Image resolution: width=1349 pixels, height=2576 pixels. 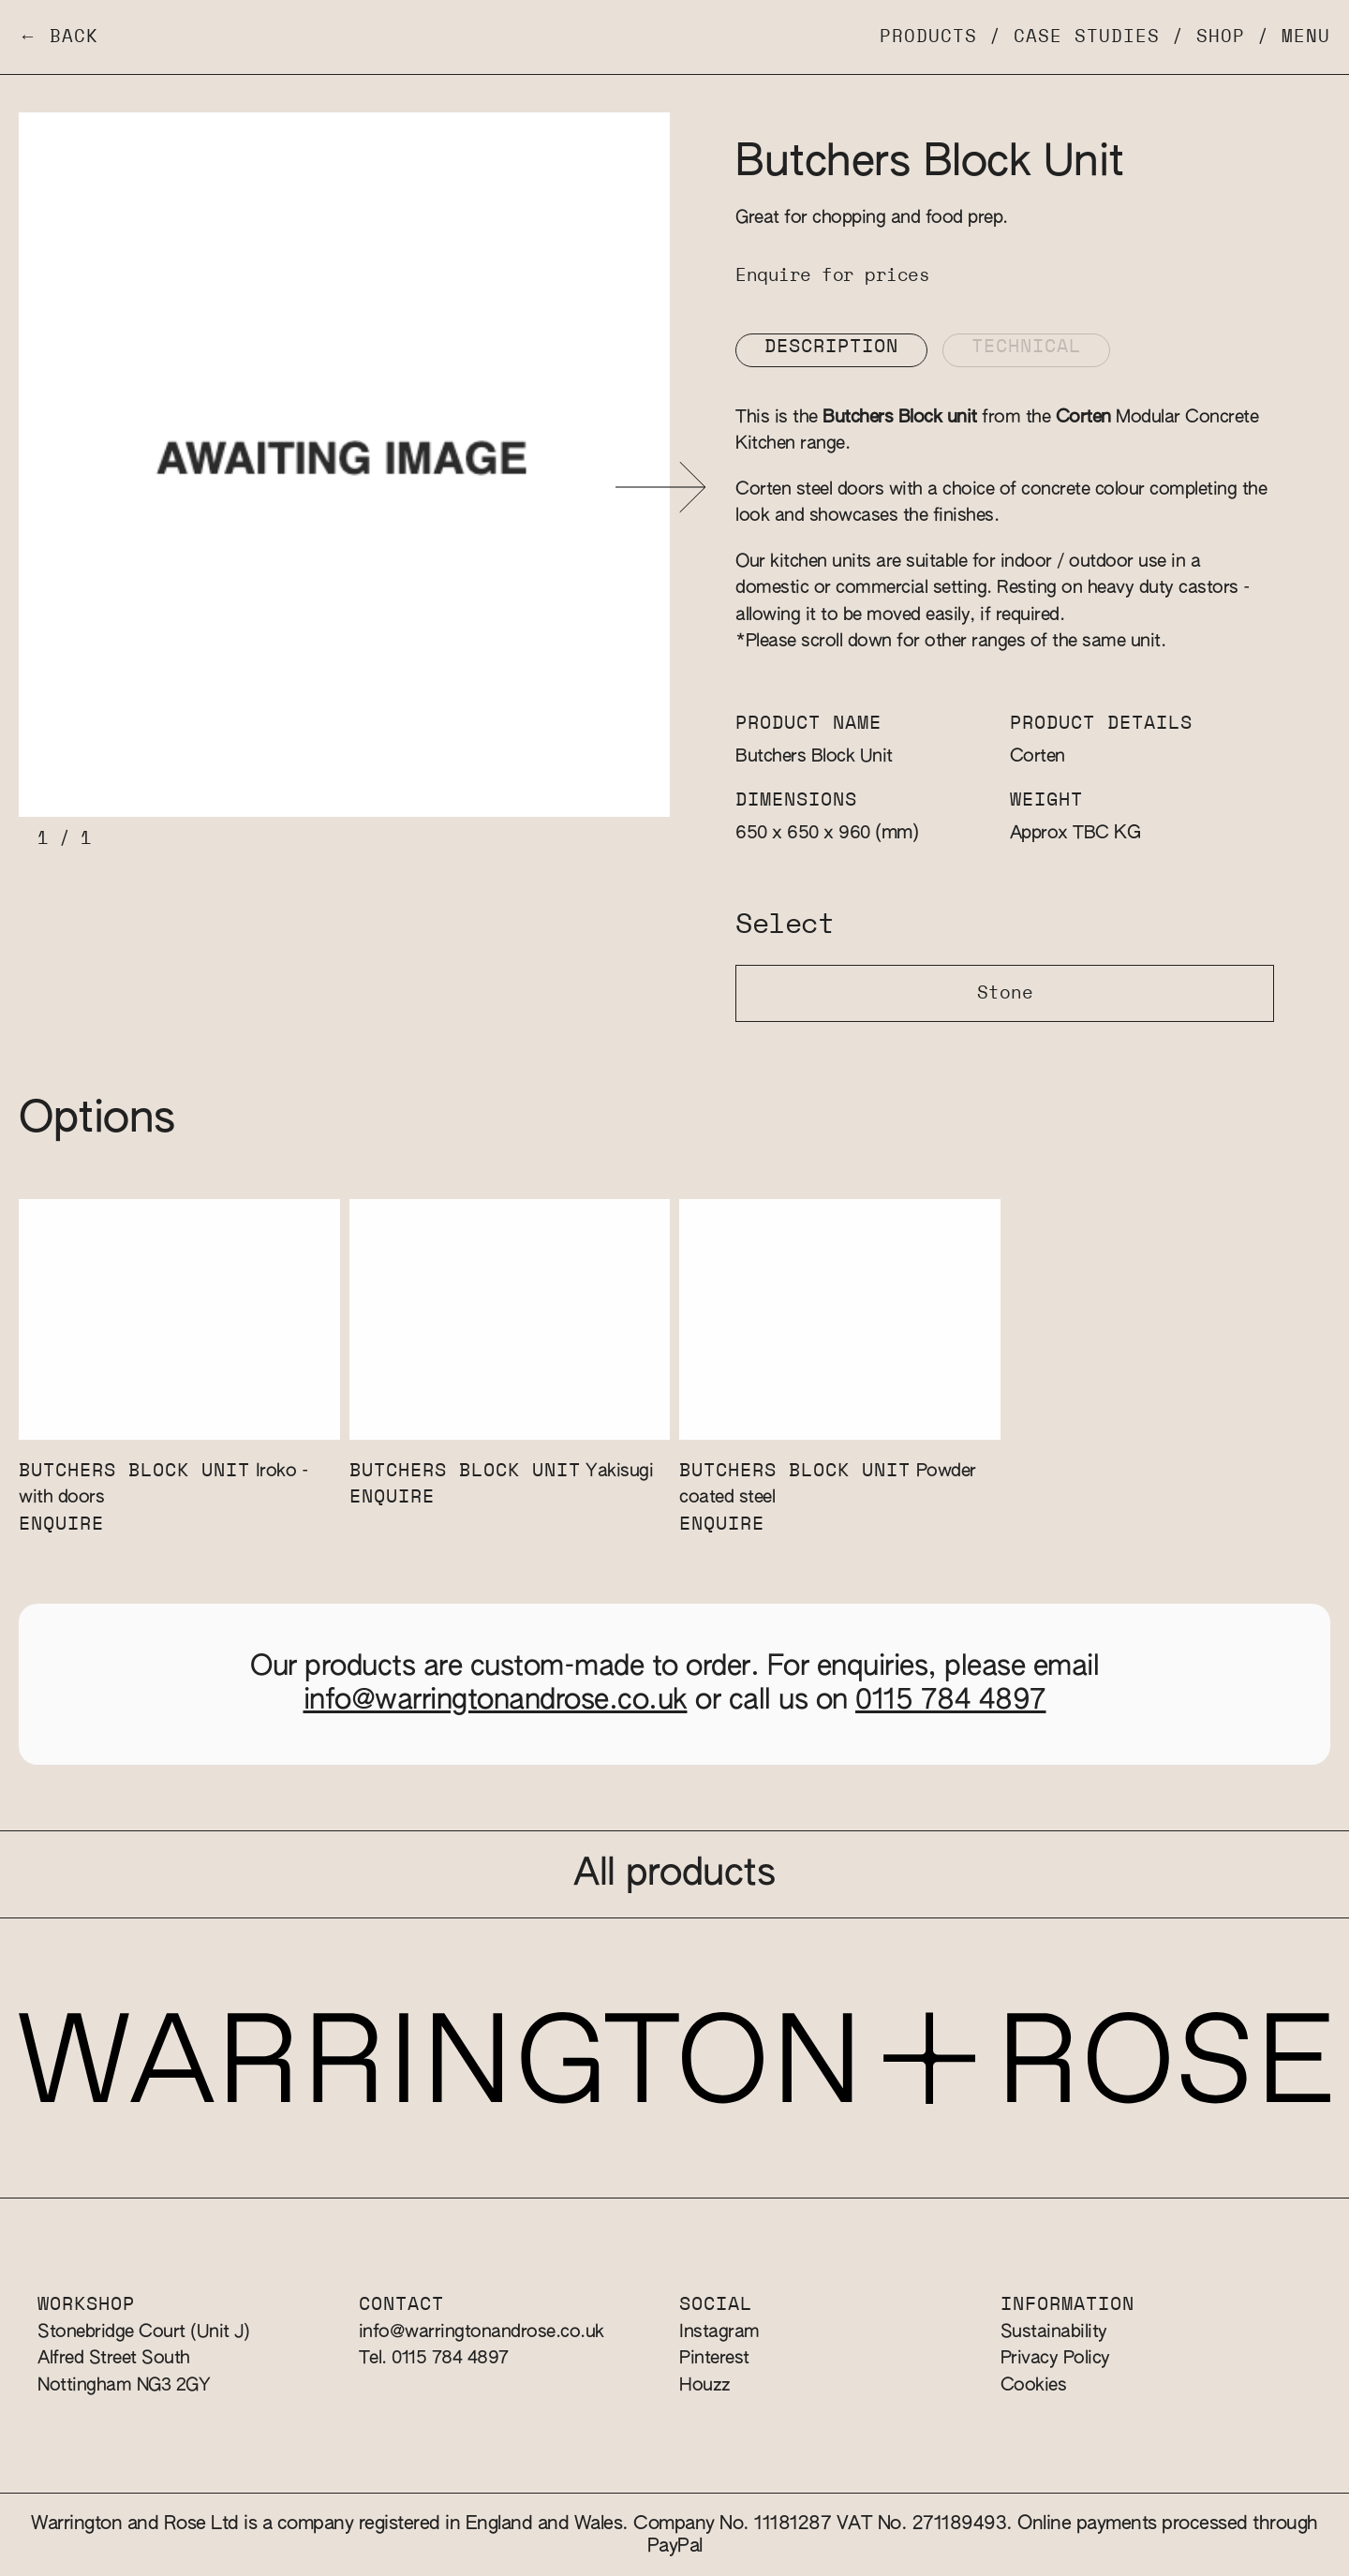 I want to click on Houzz, so click(x=705, y=2385).